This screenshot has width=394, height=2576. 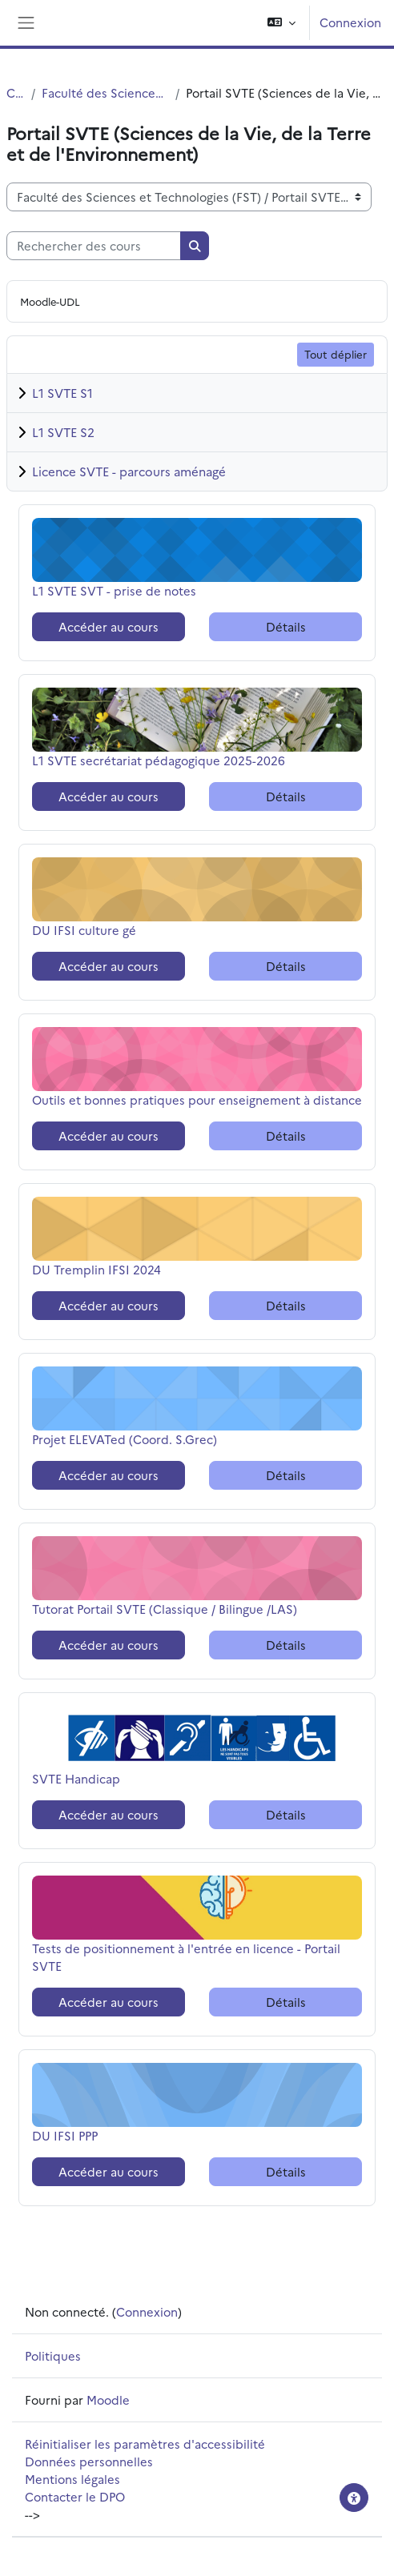 I want to click on Licence SVTE - parcours aménagé, so click(x=129, y=471).